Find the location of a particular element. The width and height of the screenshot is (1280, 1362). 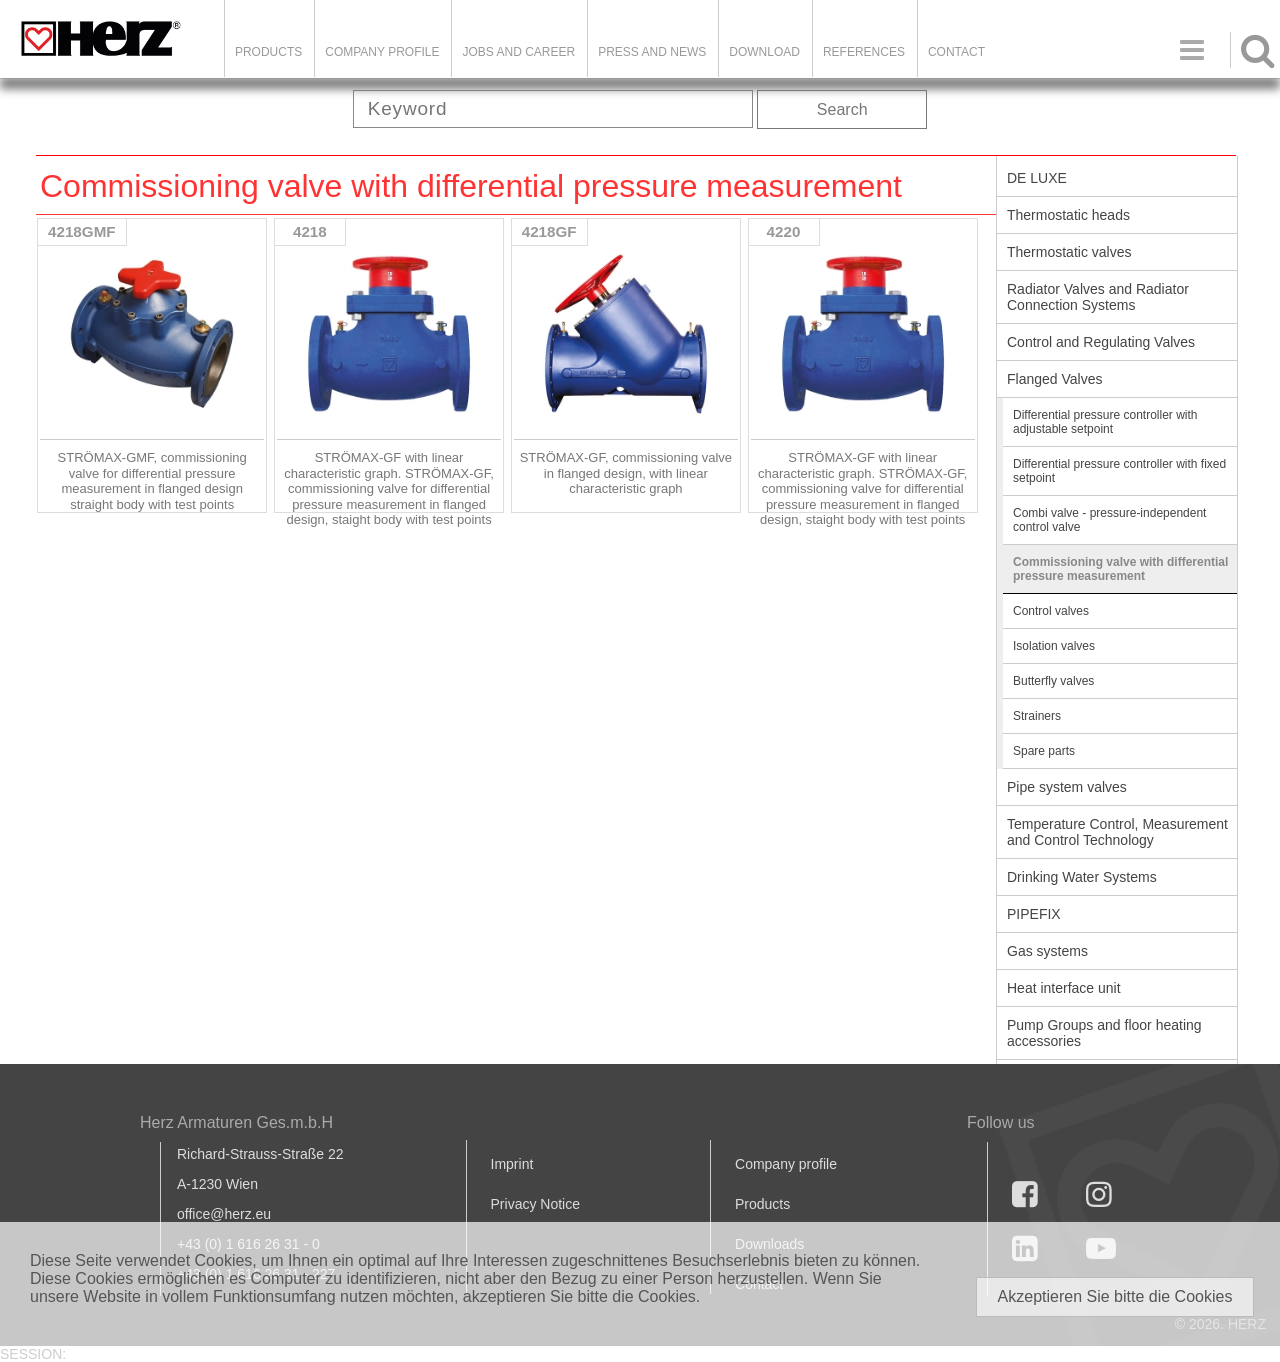

Commissioning valve with differential pressure measurement is located at coordinates (1120, 569).